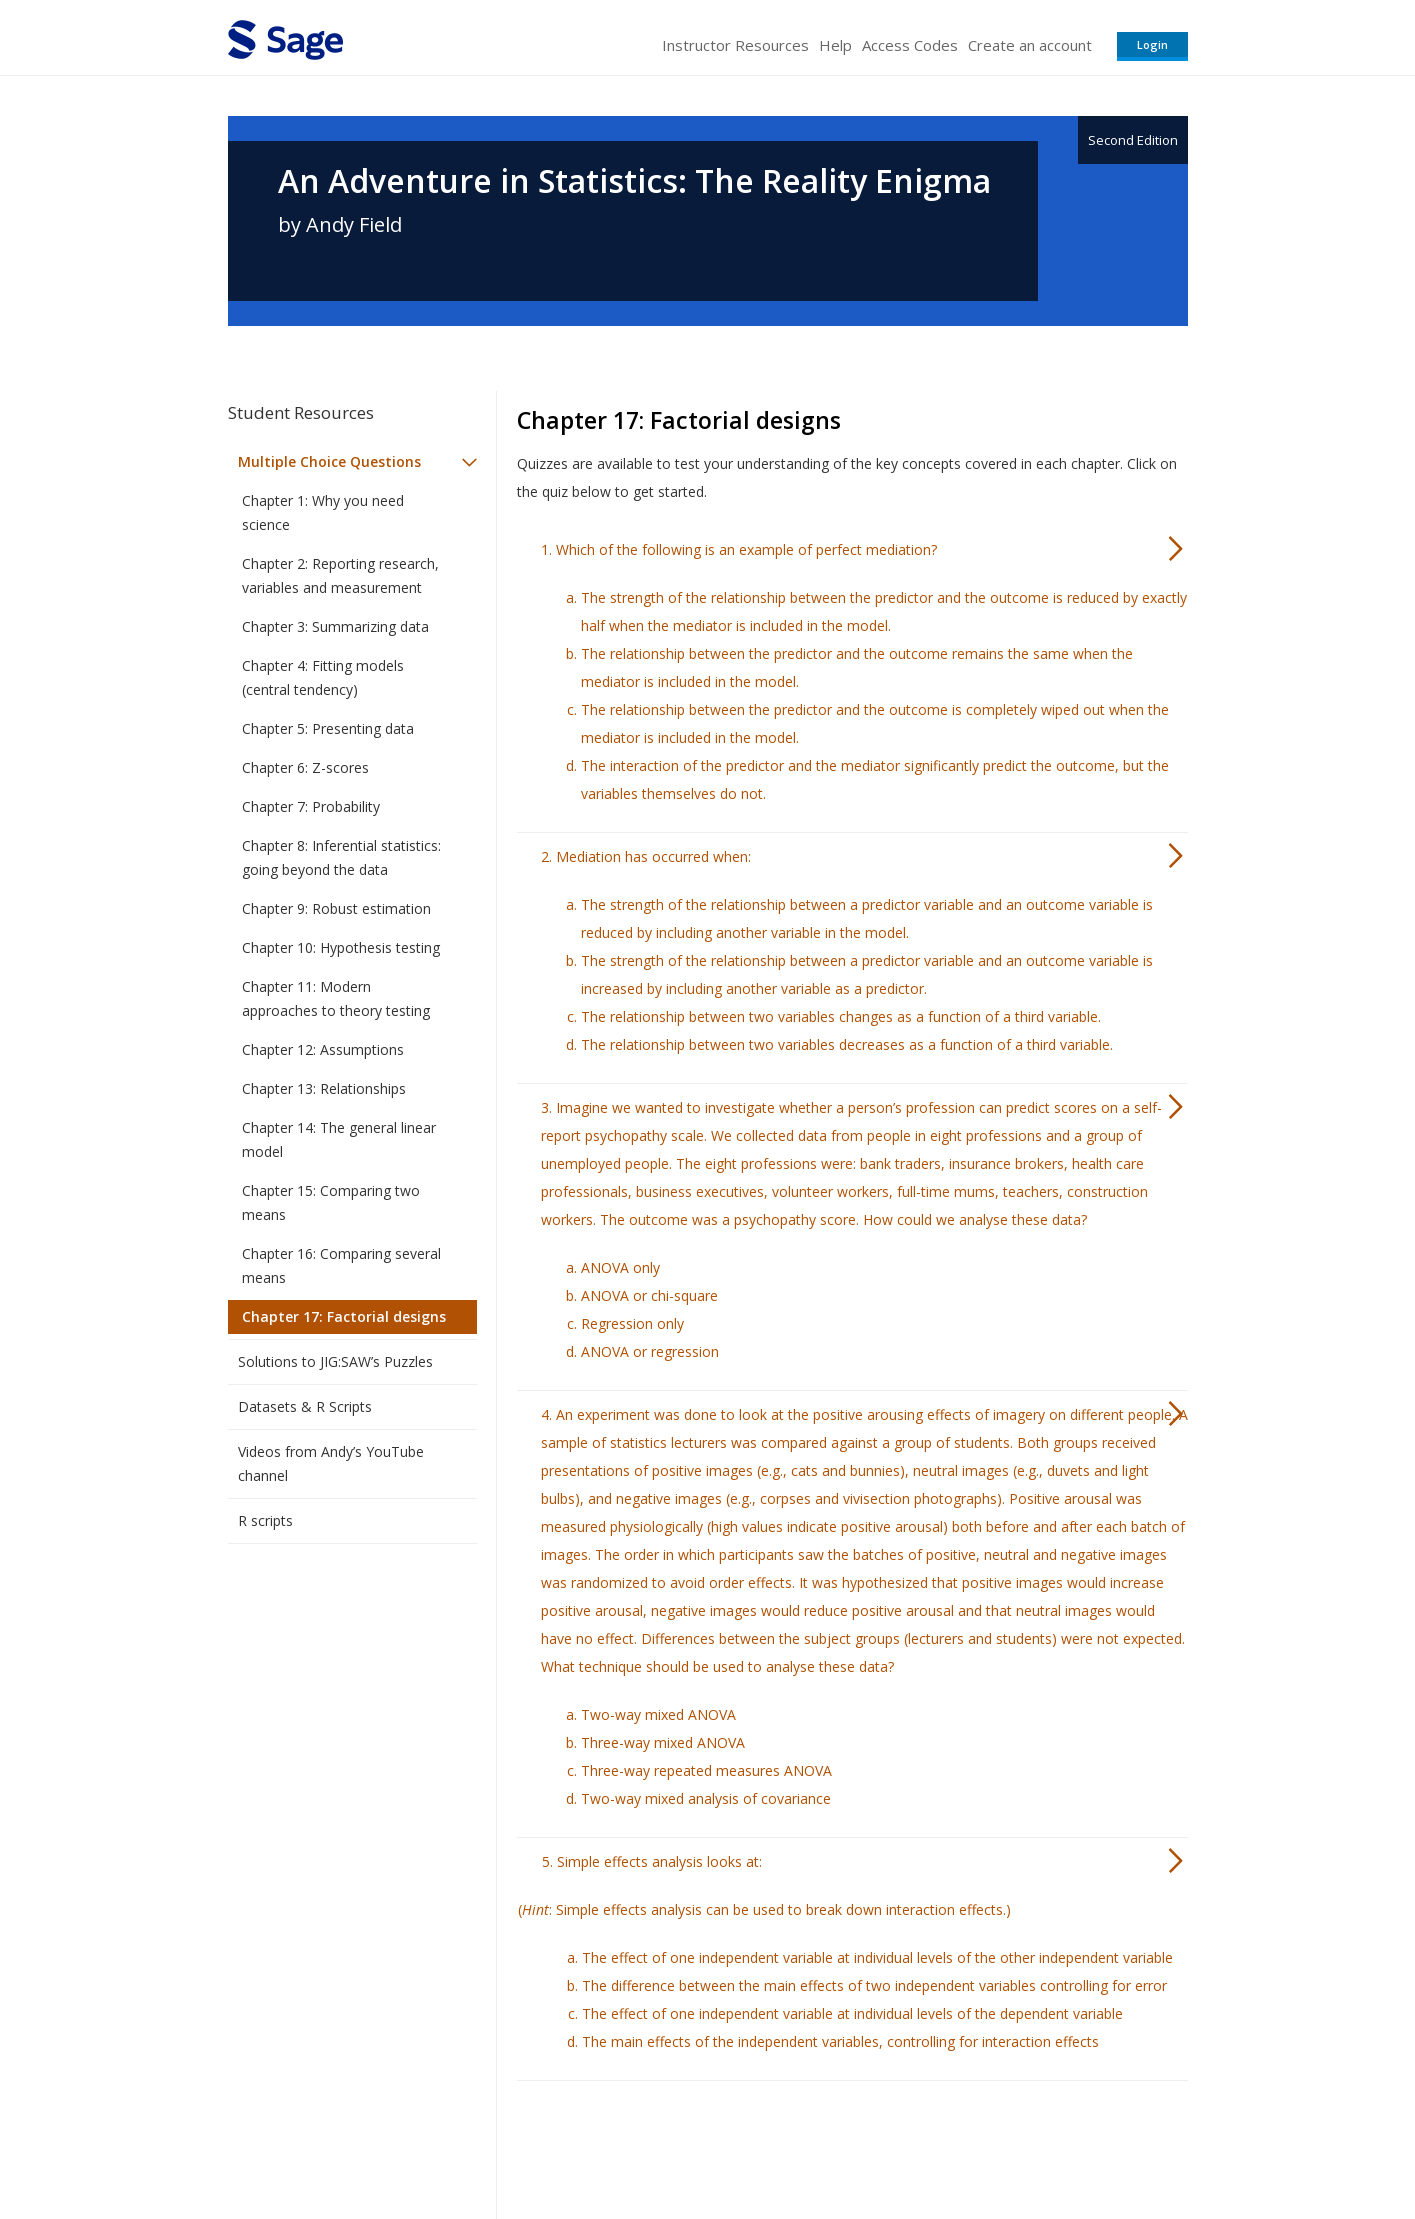 This screenshot has width=1415, height=2219. Describe the element at coordinates (340, 575) in the screenshot. I see `Chapter 2: Reporting research, variables and measurement` at that location.